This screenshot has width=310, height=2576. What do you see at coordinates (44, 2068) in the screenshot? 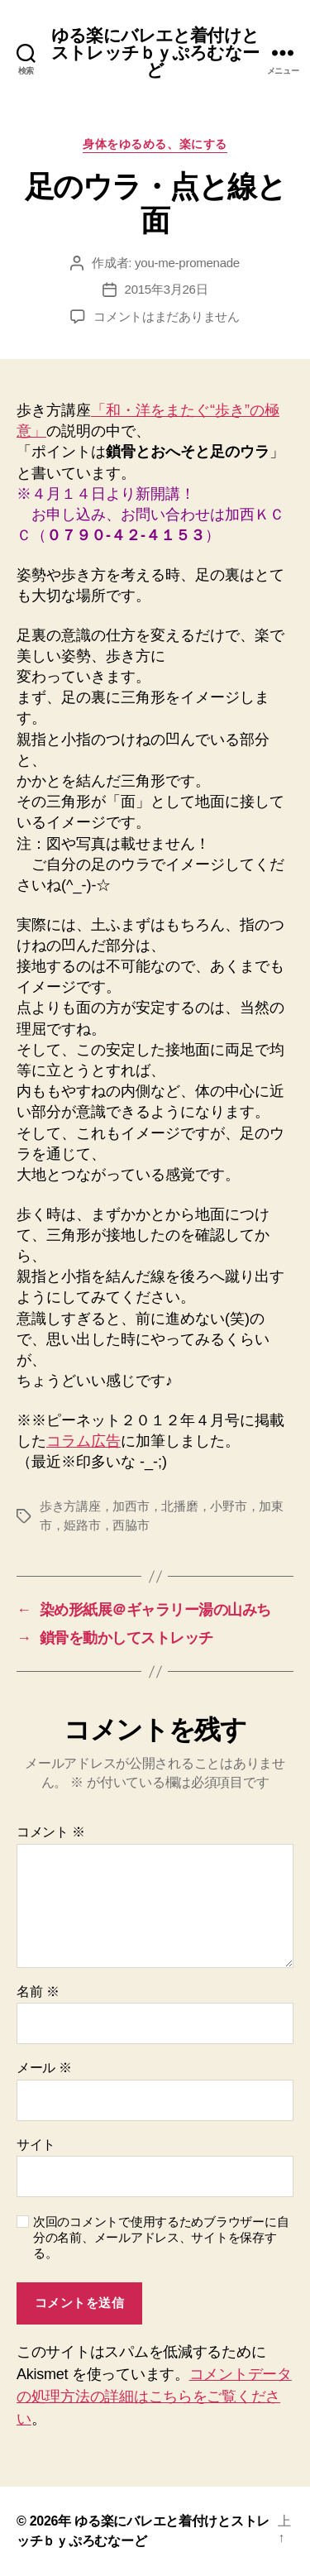
I see `メール` at bounding box center [44, 2068].